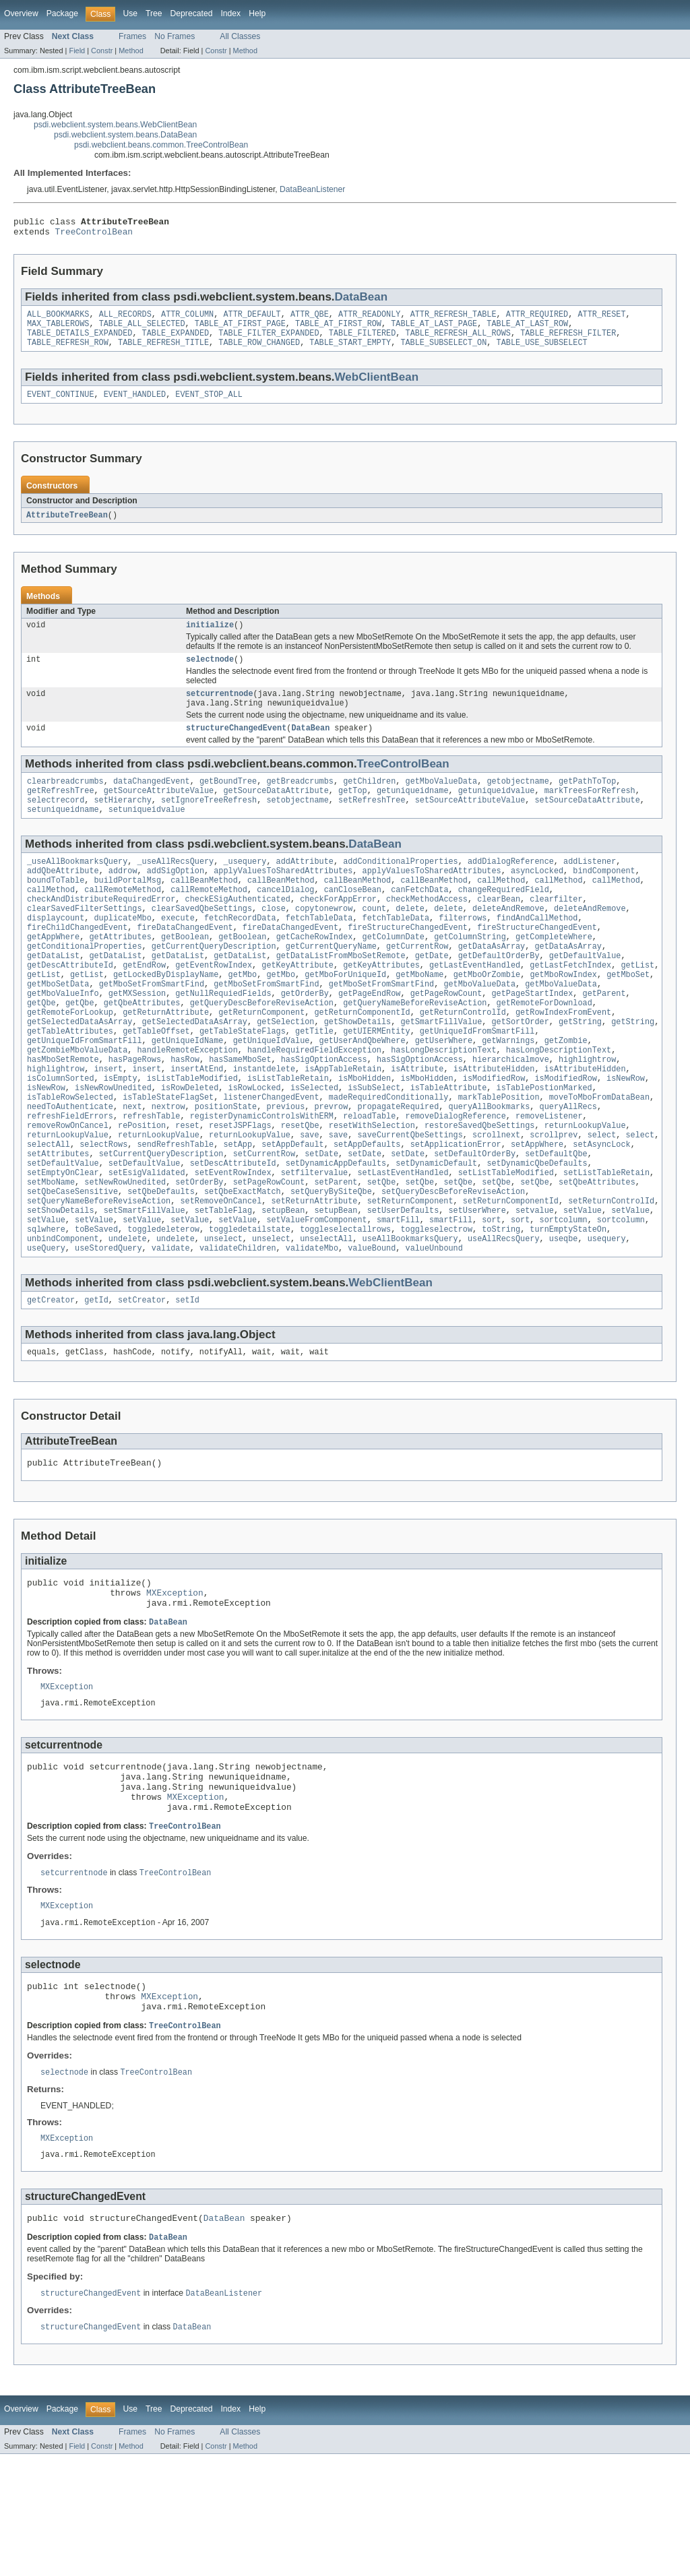 The width and height of the screenshot is (690, 2576). Describe the element at coordinates (53, 972) in the screenshot. I see `getAppWhere` at that location.